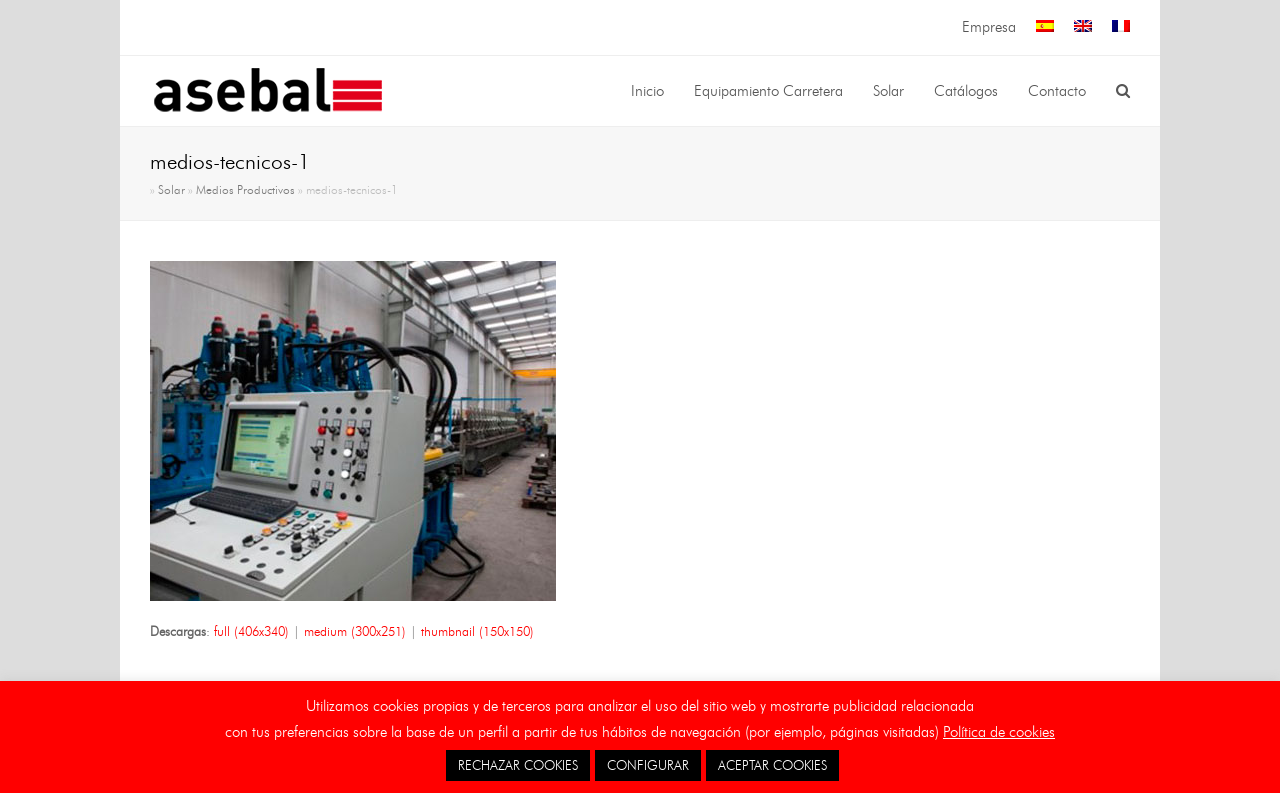 This screenshot has height=793, width=1280. Describe the element at coordinates (999, 732) in the screenshot. I see `Política de cookies` at that location.